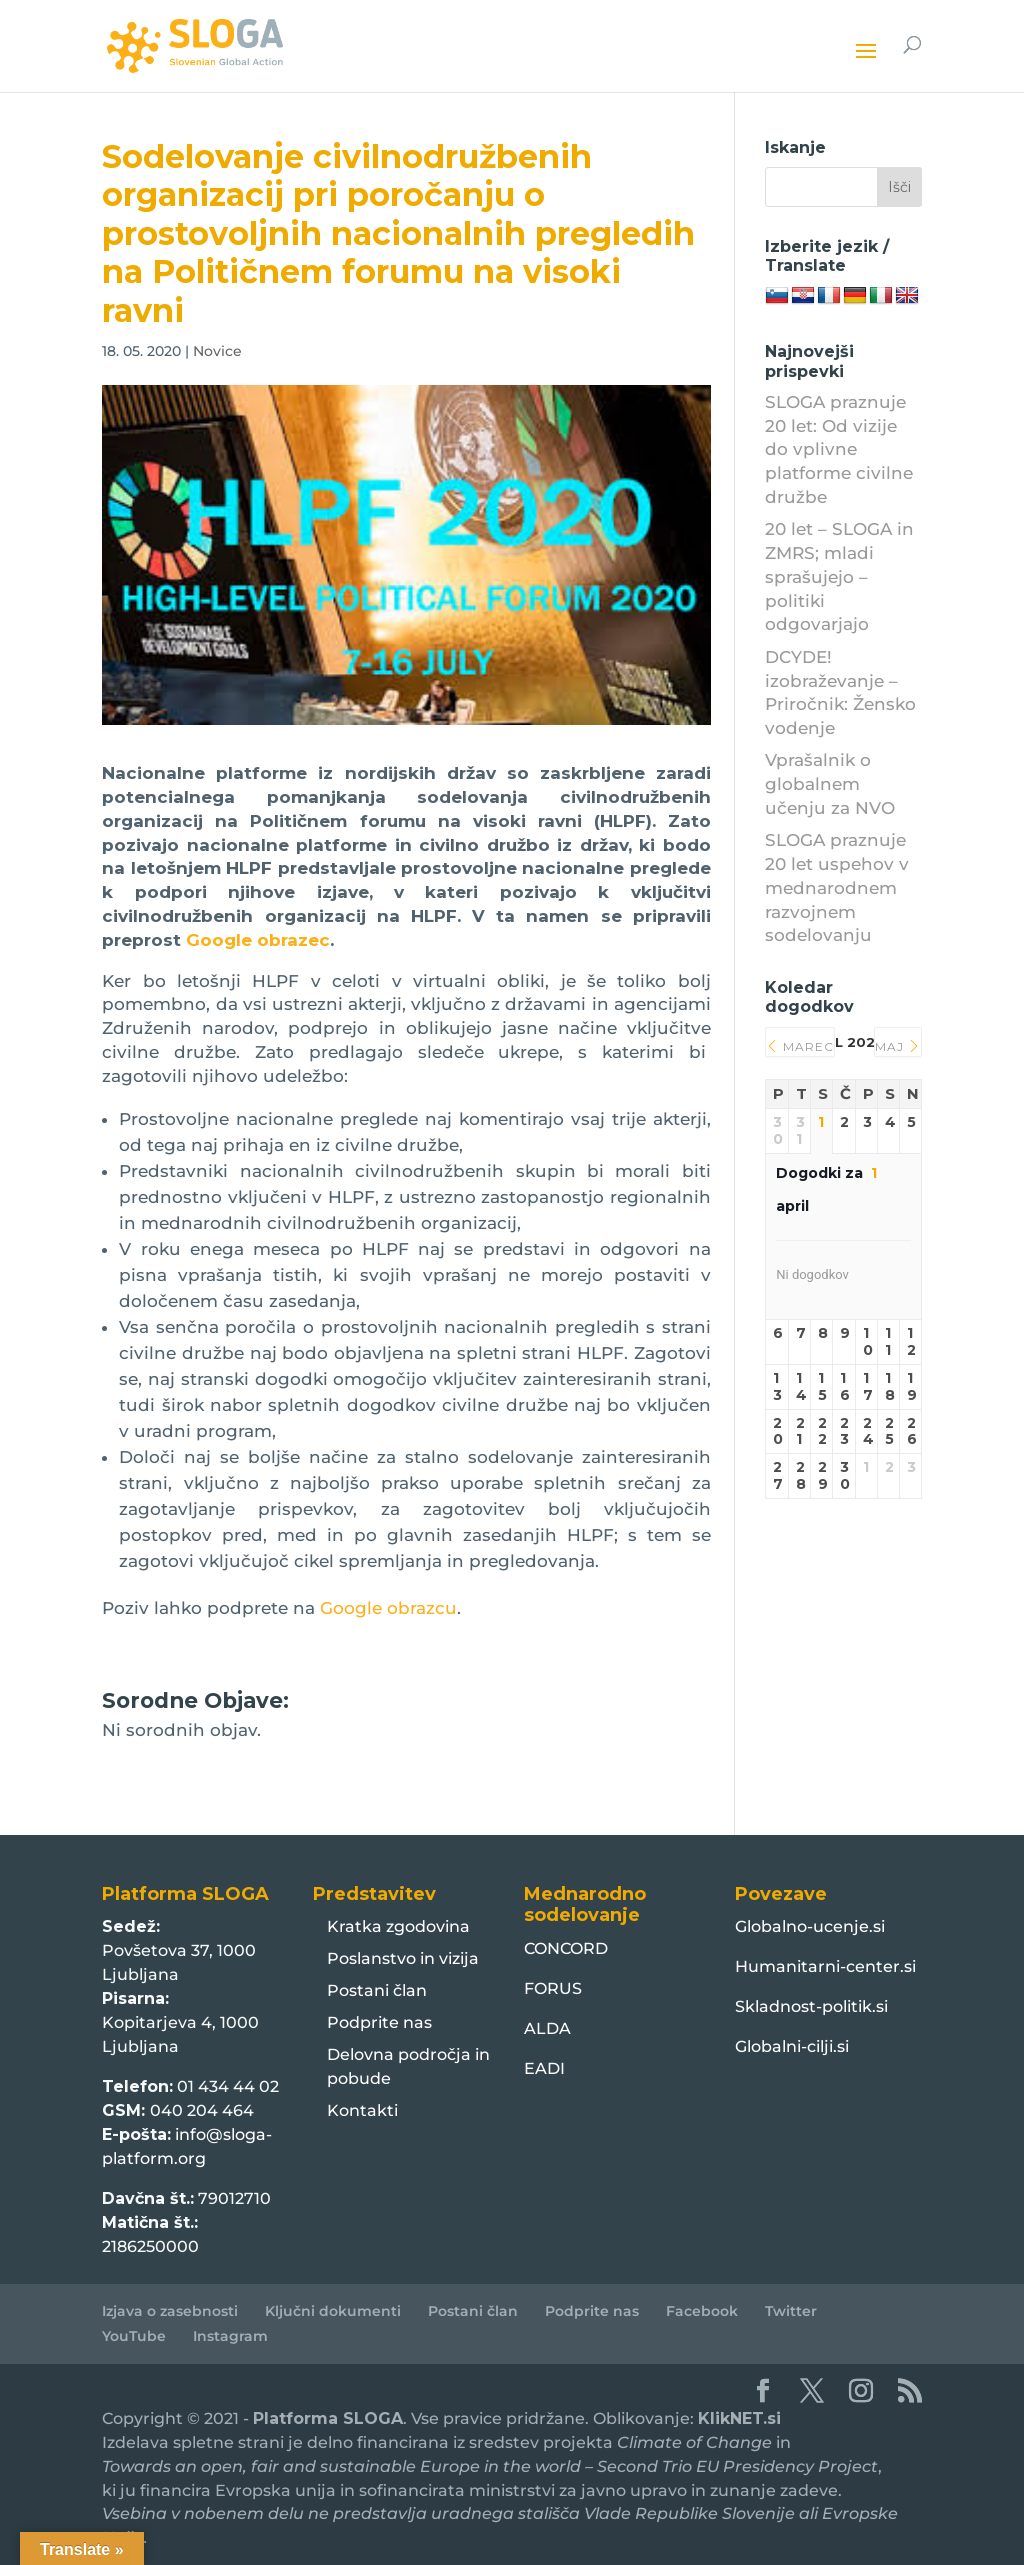 This screenshot has width=1024, height=2565. Describe the element at coordinates (217, 351) in the screenshot. I see `Novice` at that location.